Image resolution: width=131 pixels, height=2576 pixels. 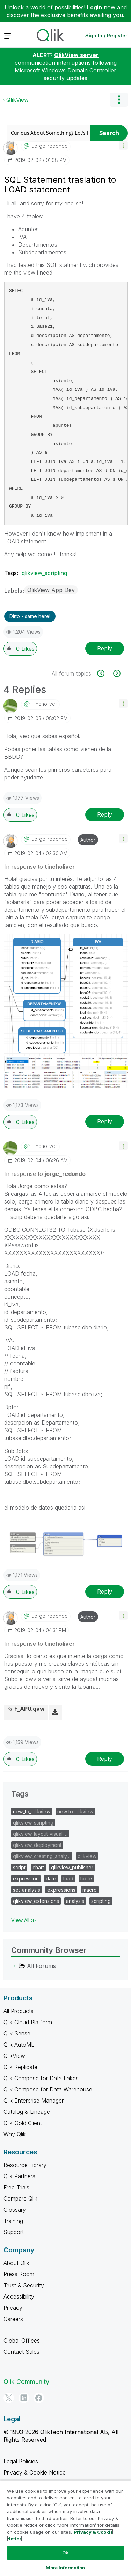 What do you see at coordinates (75, 1901) in the screenshot?
I see `analysis` at bounding box center [75, 1901].